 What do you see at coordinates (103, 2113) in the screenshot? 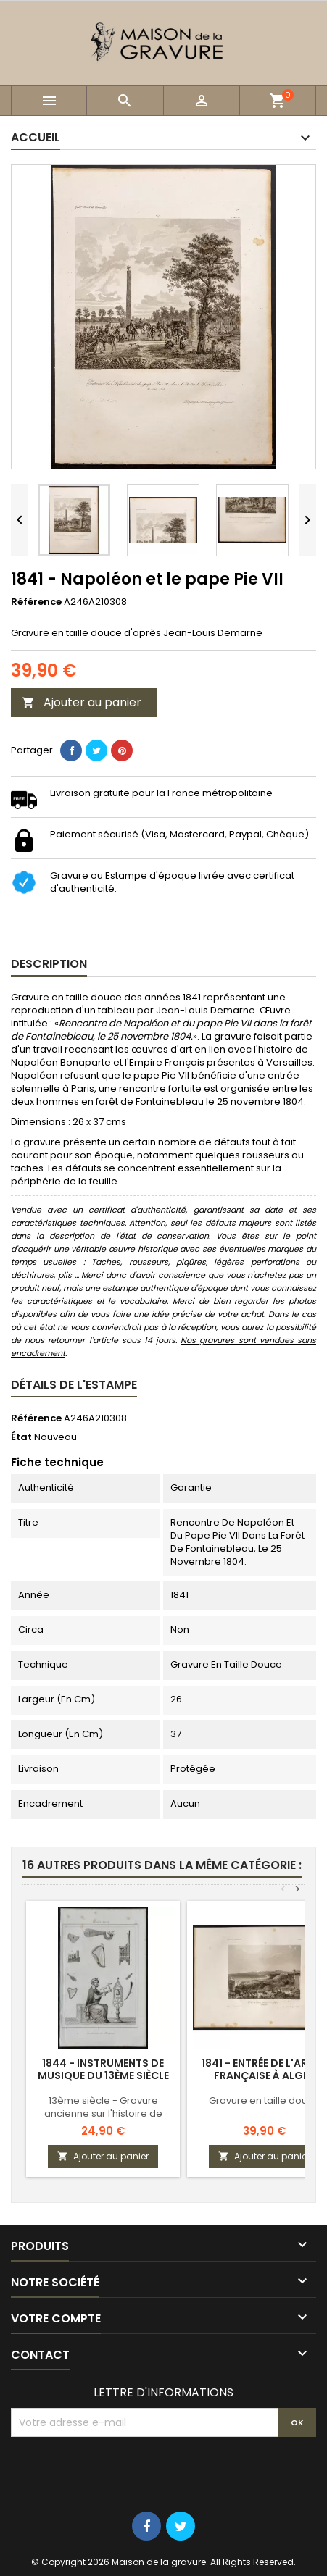
I see `13ème siècle - Gravure ancienne sur l'histoire de France` at bounding box center [103, 2113].